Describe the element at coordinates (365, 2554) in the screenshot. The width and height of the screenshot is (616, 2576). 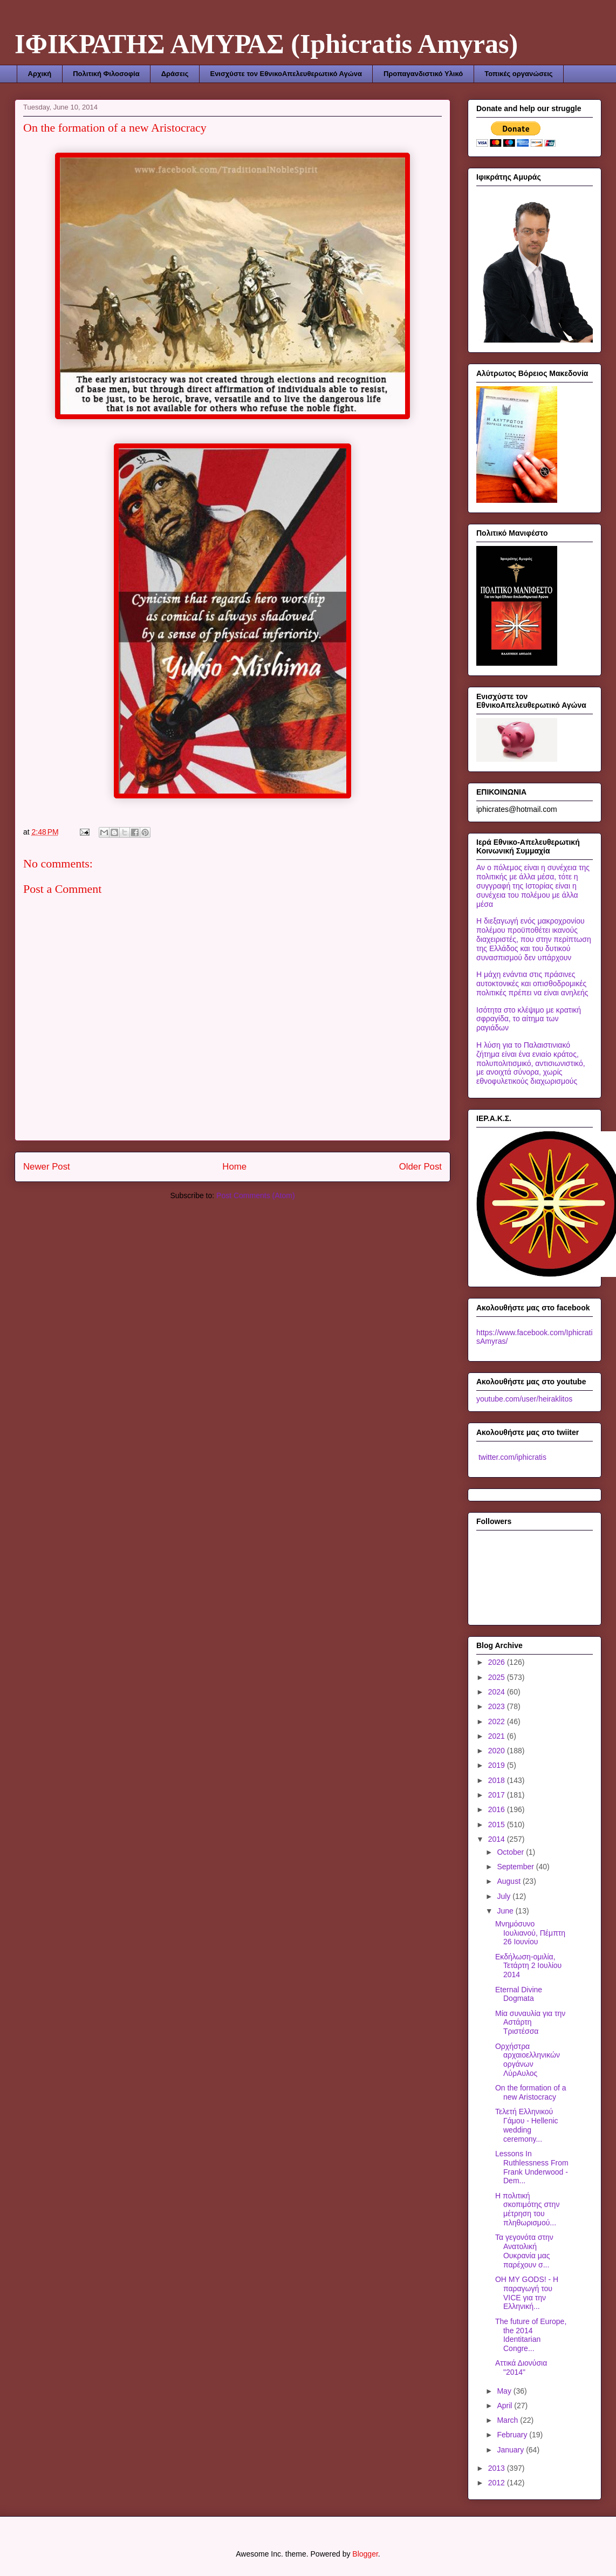
I see `Blogger` at that location.